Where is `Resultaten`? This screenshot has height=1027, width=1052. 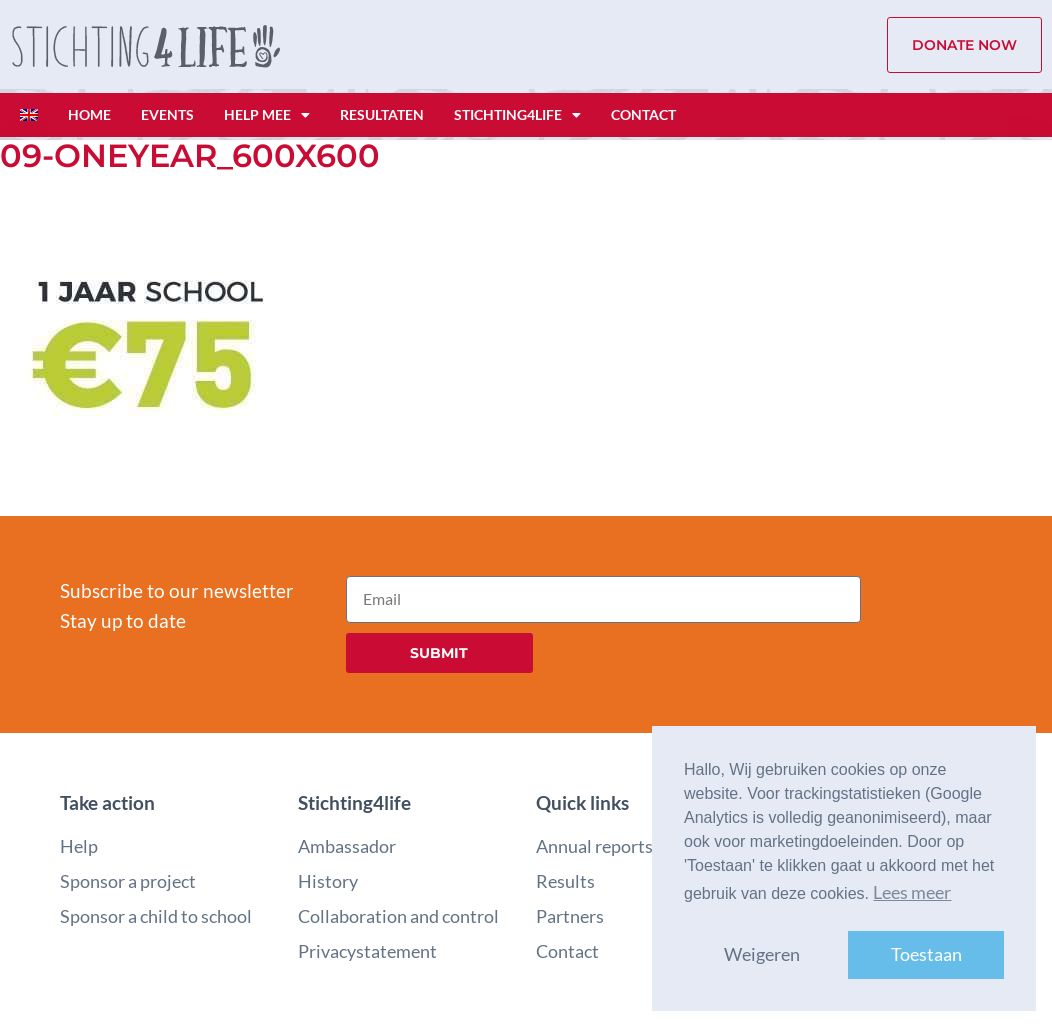 Resultaten is located at coordinates (382, 114).